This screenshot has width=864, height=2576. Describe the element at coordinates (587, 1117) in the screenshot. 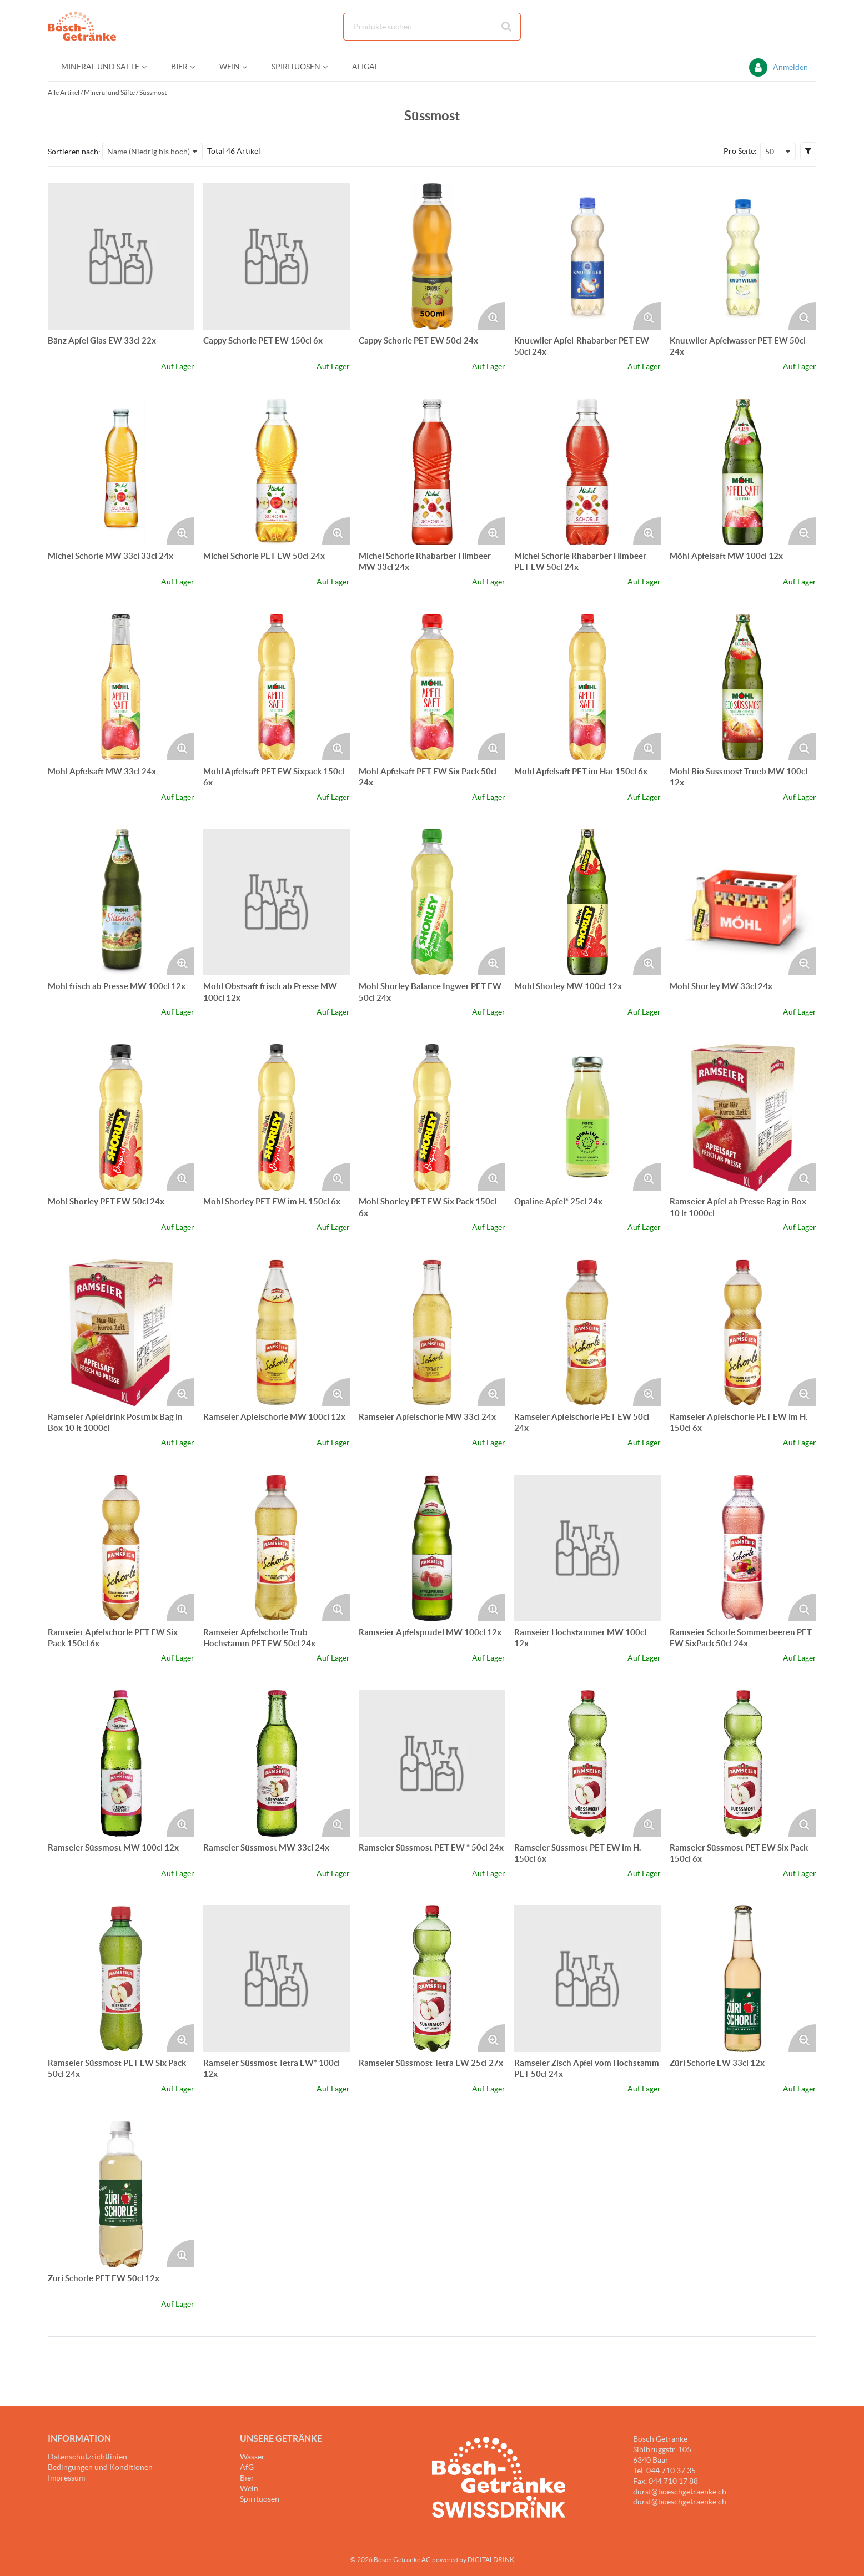

I see `[Details zum Opaline Apfel* 25cl 24x]` at that location.